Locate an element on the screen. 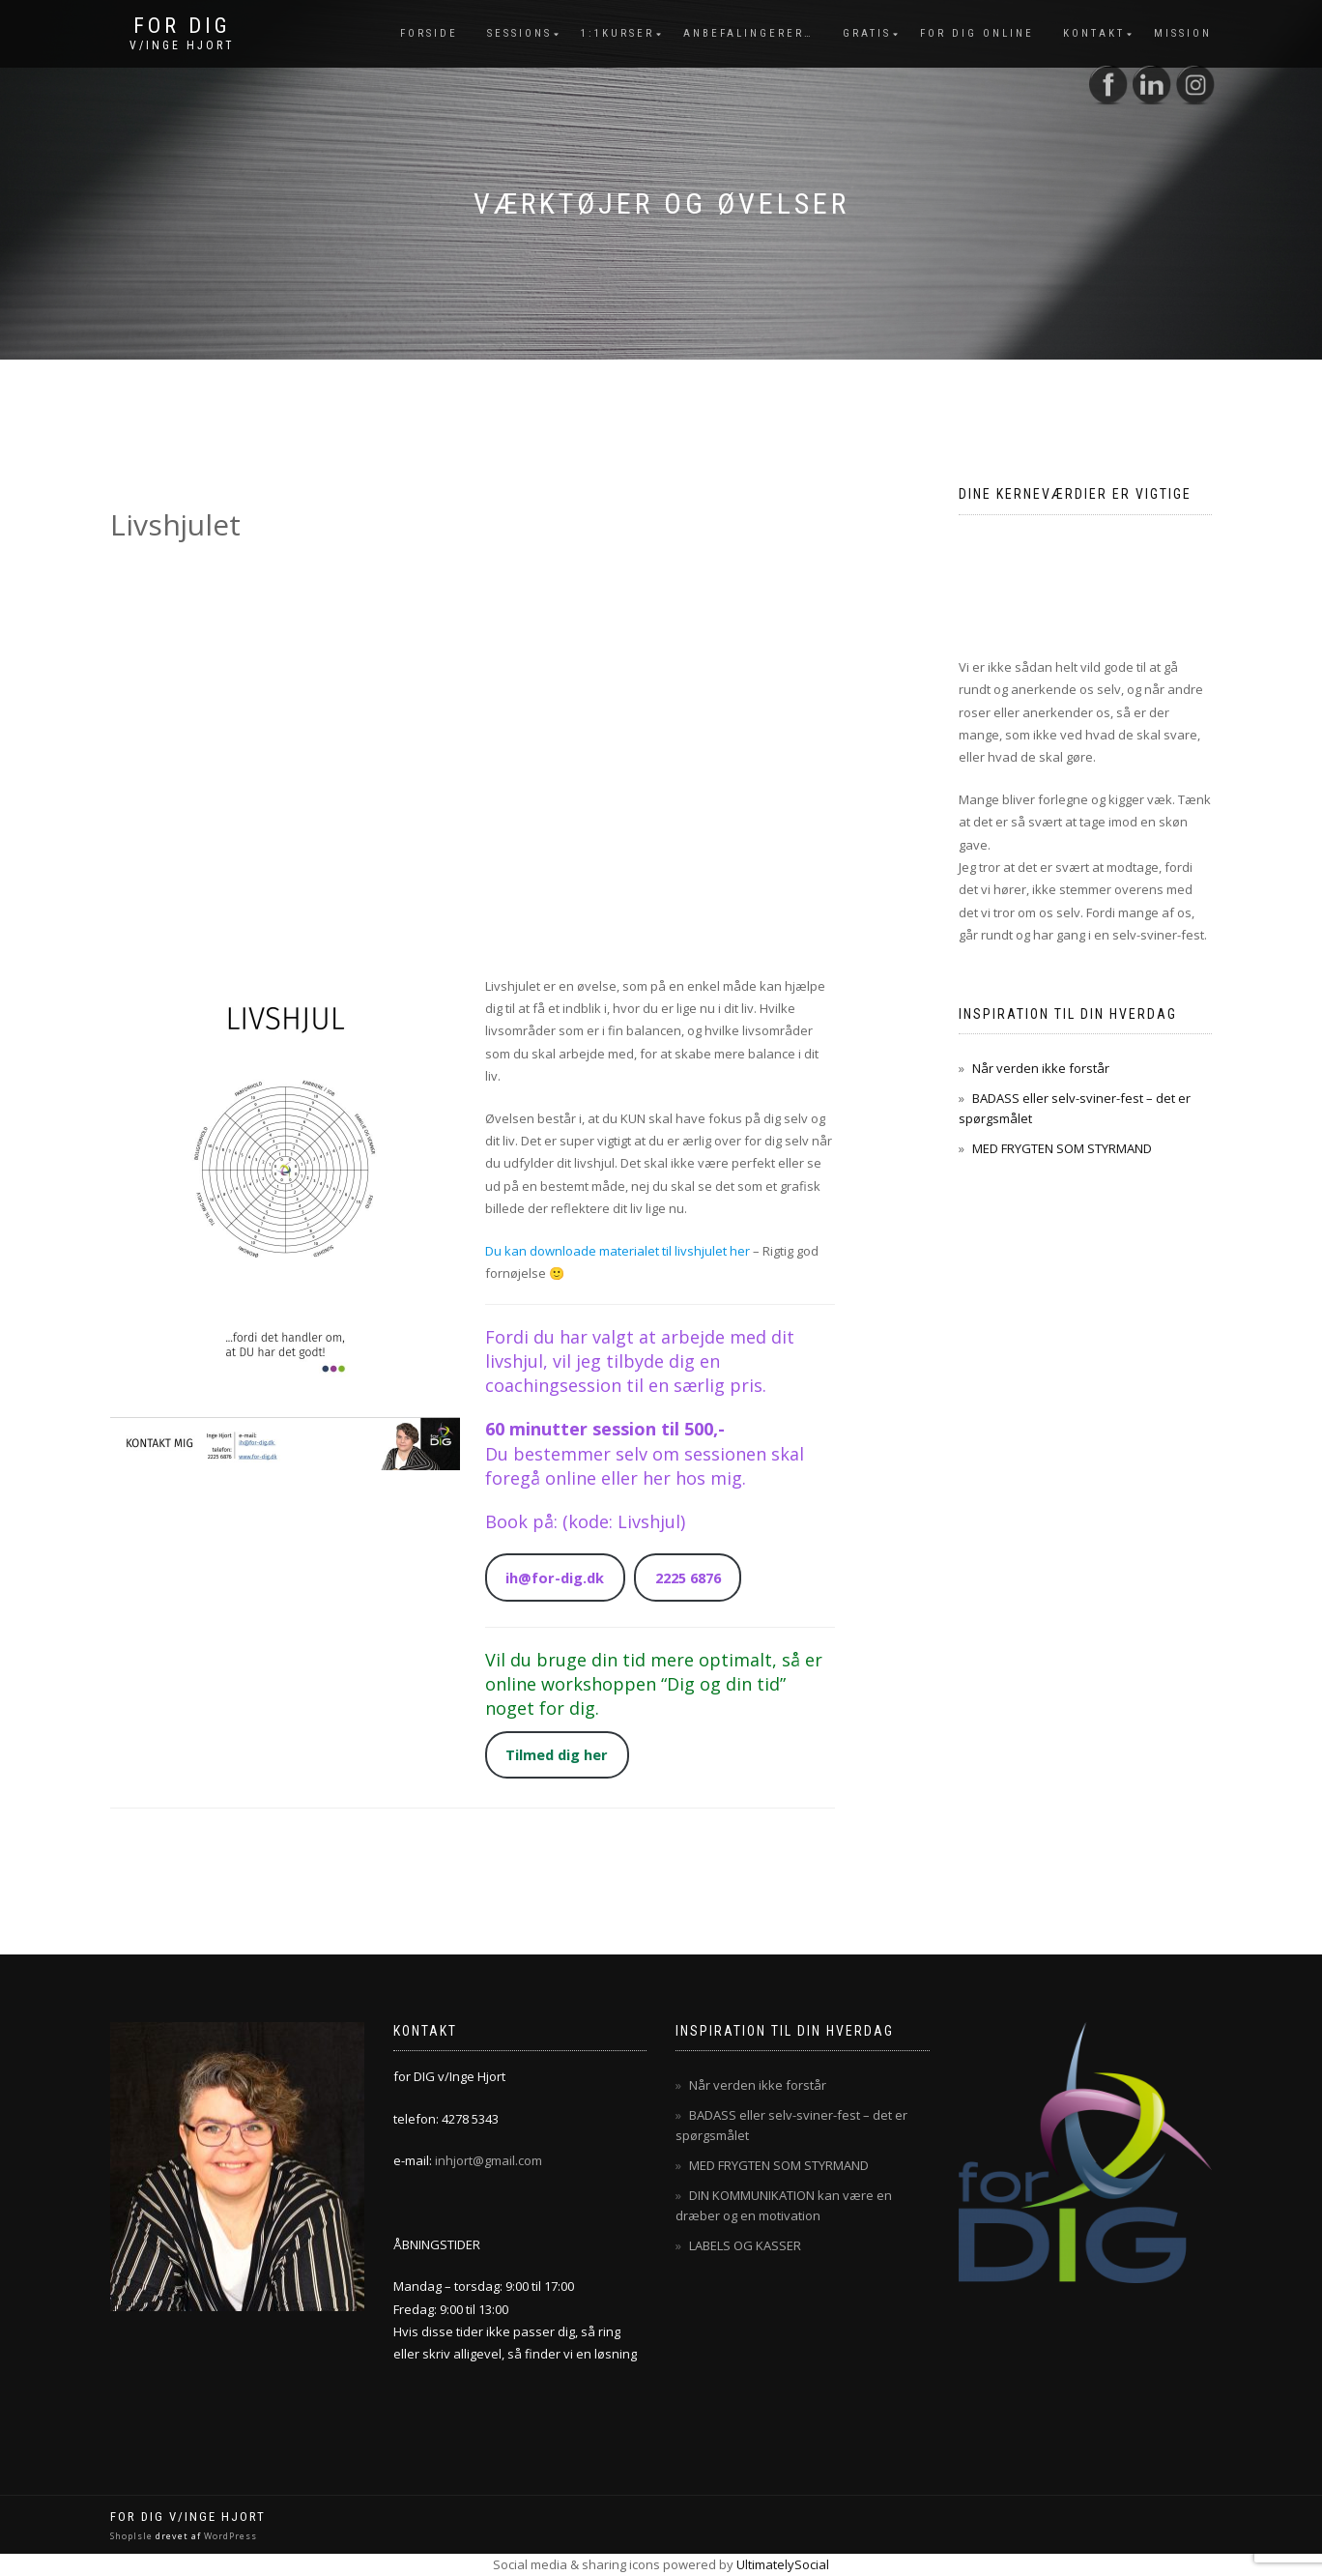 The height and width of the screenshot is (2576, 1322). Anbefalingerer… is located at coordinates (748, 33).